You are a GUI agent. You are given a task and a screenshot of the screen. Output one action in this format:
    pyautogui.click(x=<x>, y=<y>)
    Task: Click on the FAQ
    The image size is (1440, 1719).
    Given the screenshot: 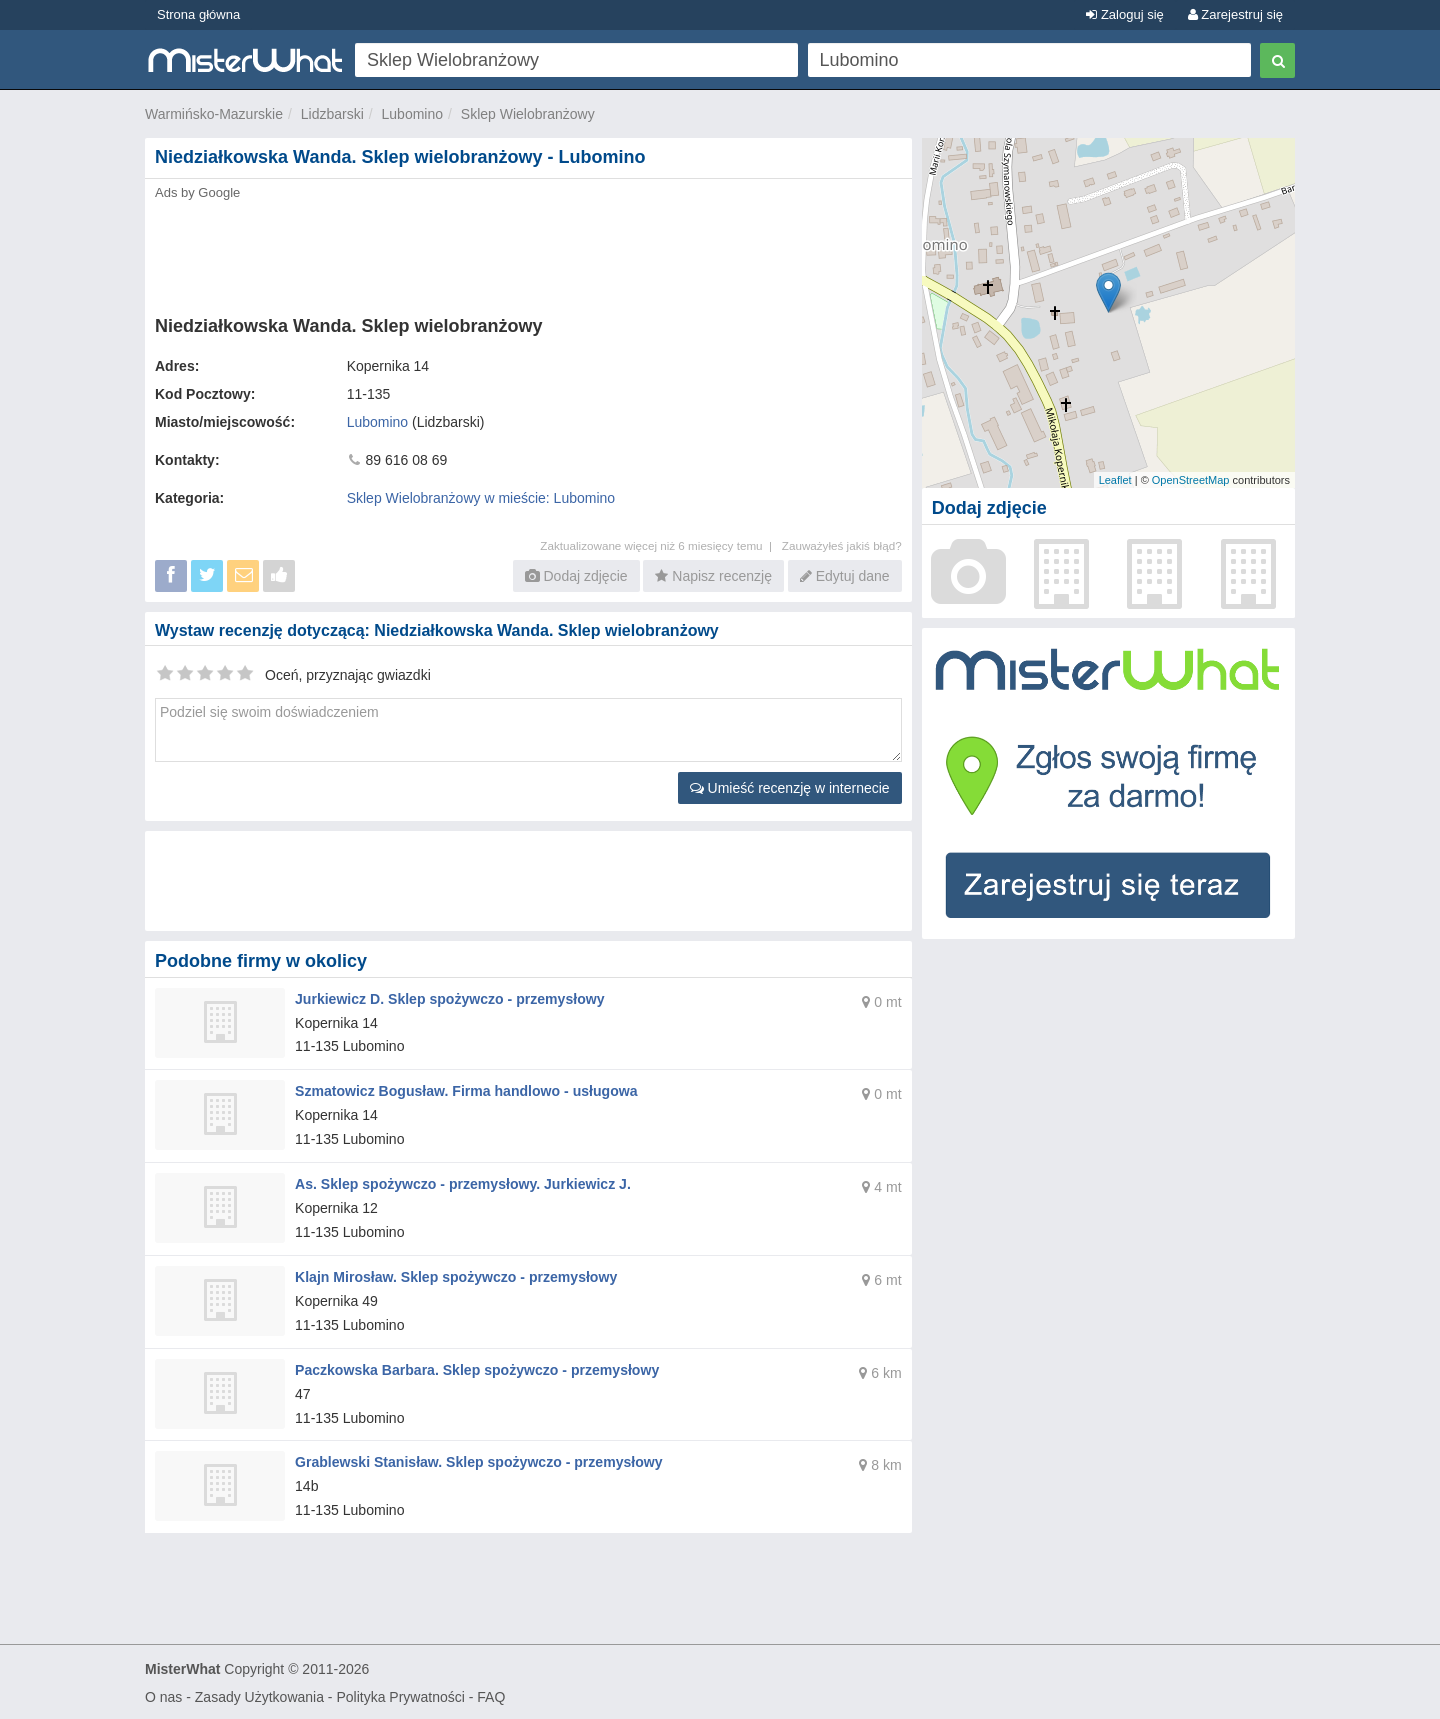 What is the action you would take?
    pyautogui.click(x=491, y=1695)
    